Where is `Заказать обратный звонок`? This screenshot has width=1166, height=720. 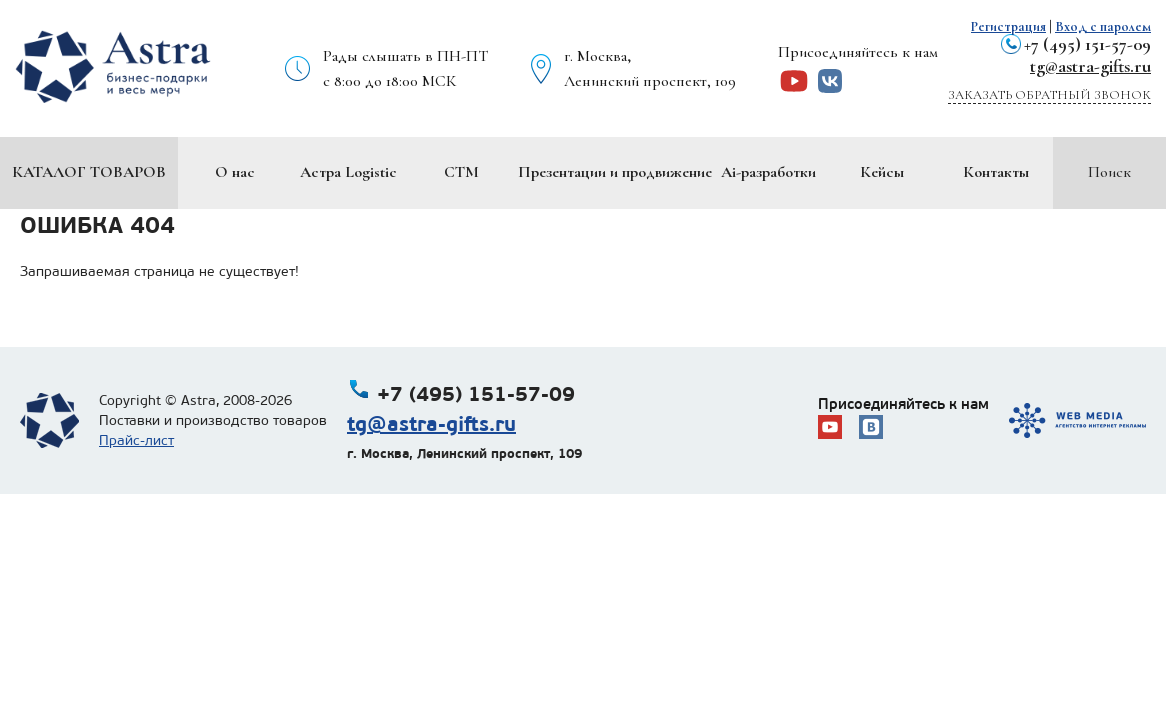 Заказать обратный звонок is located at coordinates (1049, 95).